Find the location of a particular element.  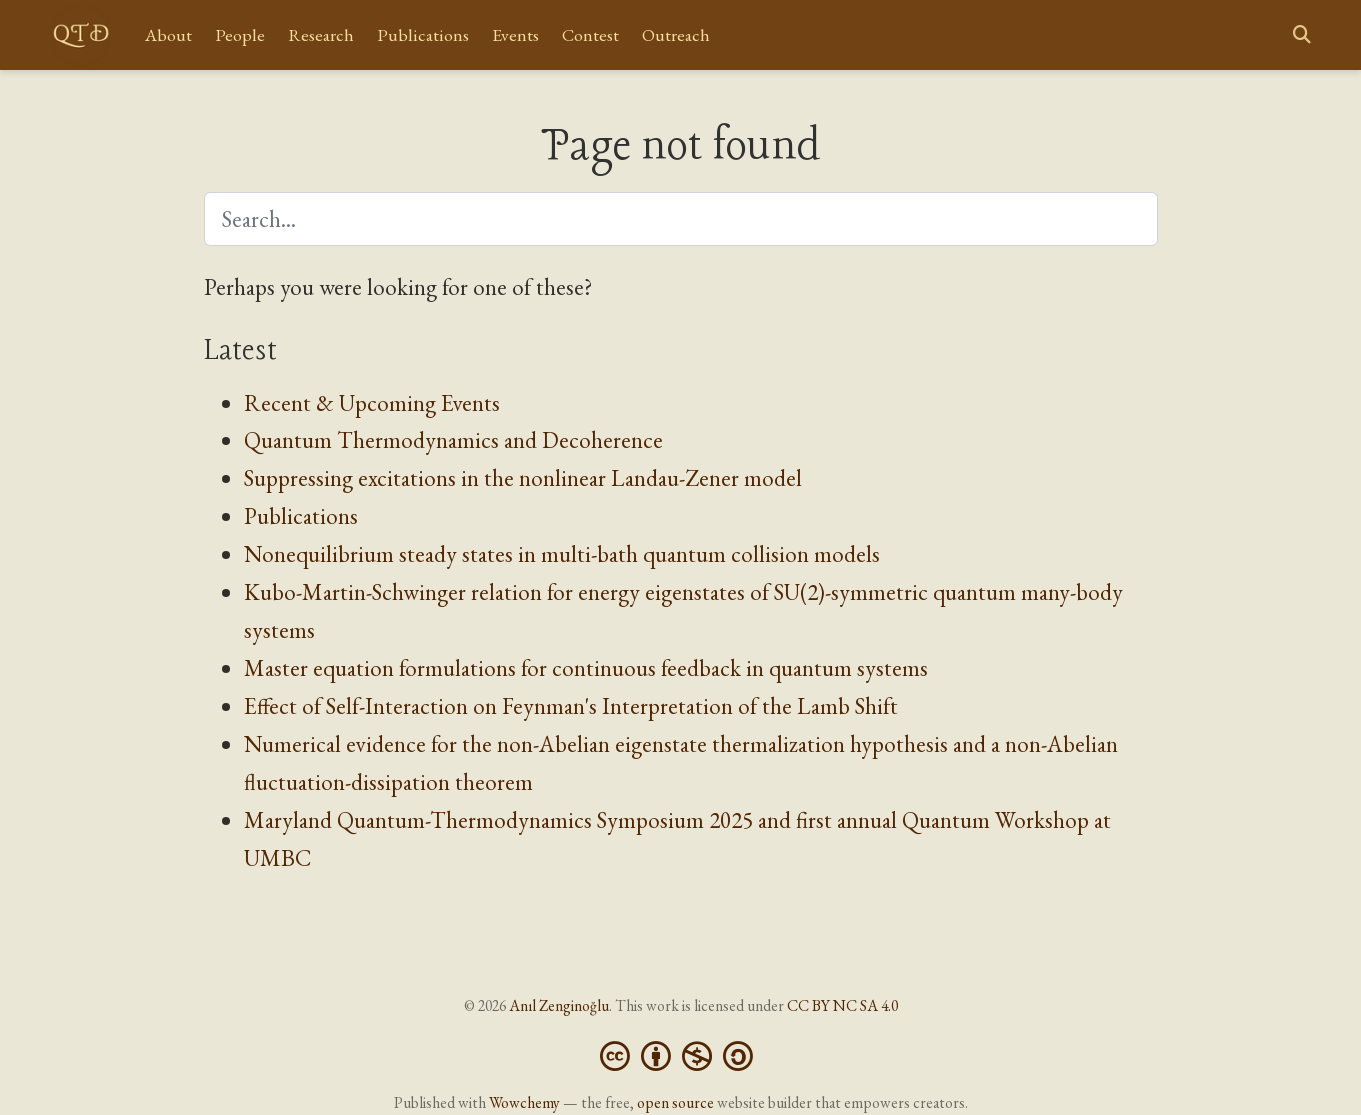

open source is located at coordinates (675, 1102).